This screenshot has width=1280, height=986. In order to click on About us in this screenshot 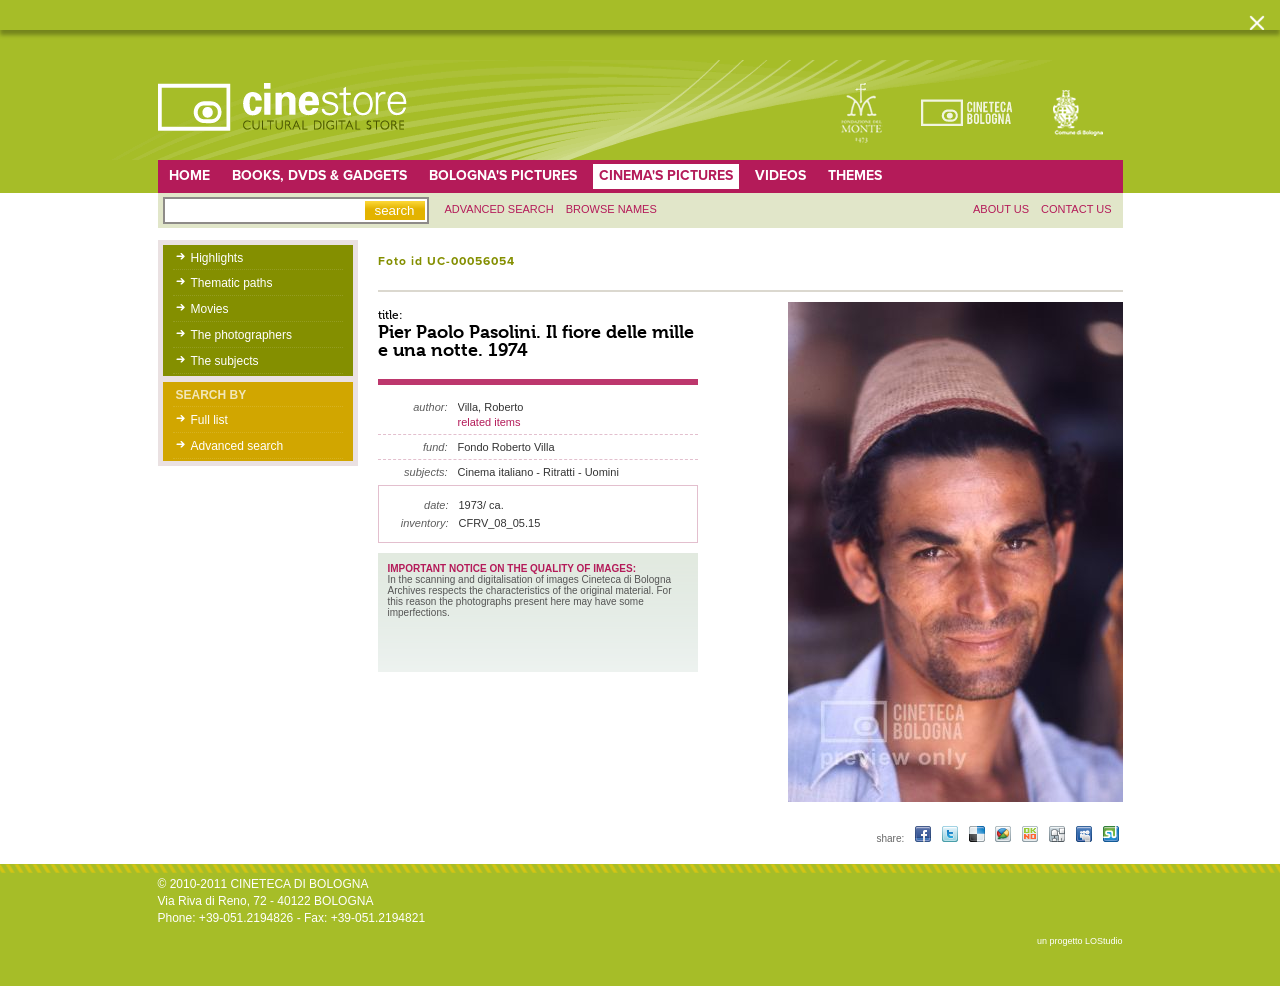, I will do `click(1001, 209)`.